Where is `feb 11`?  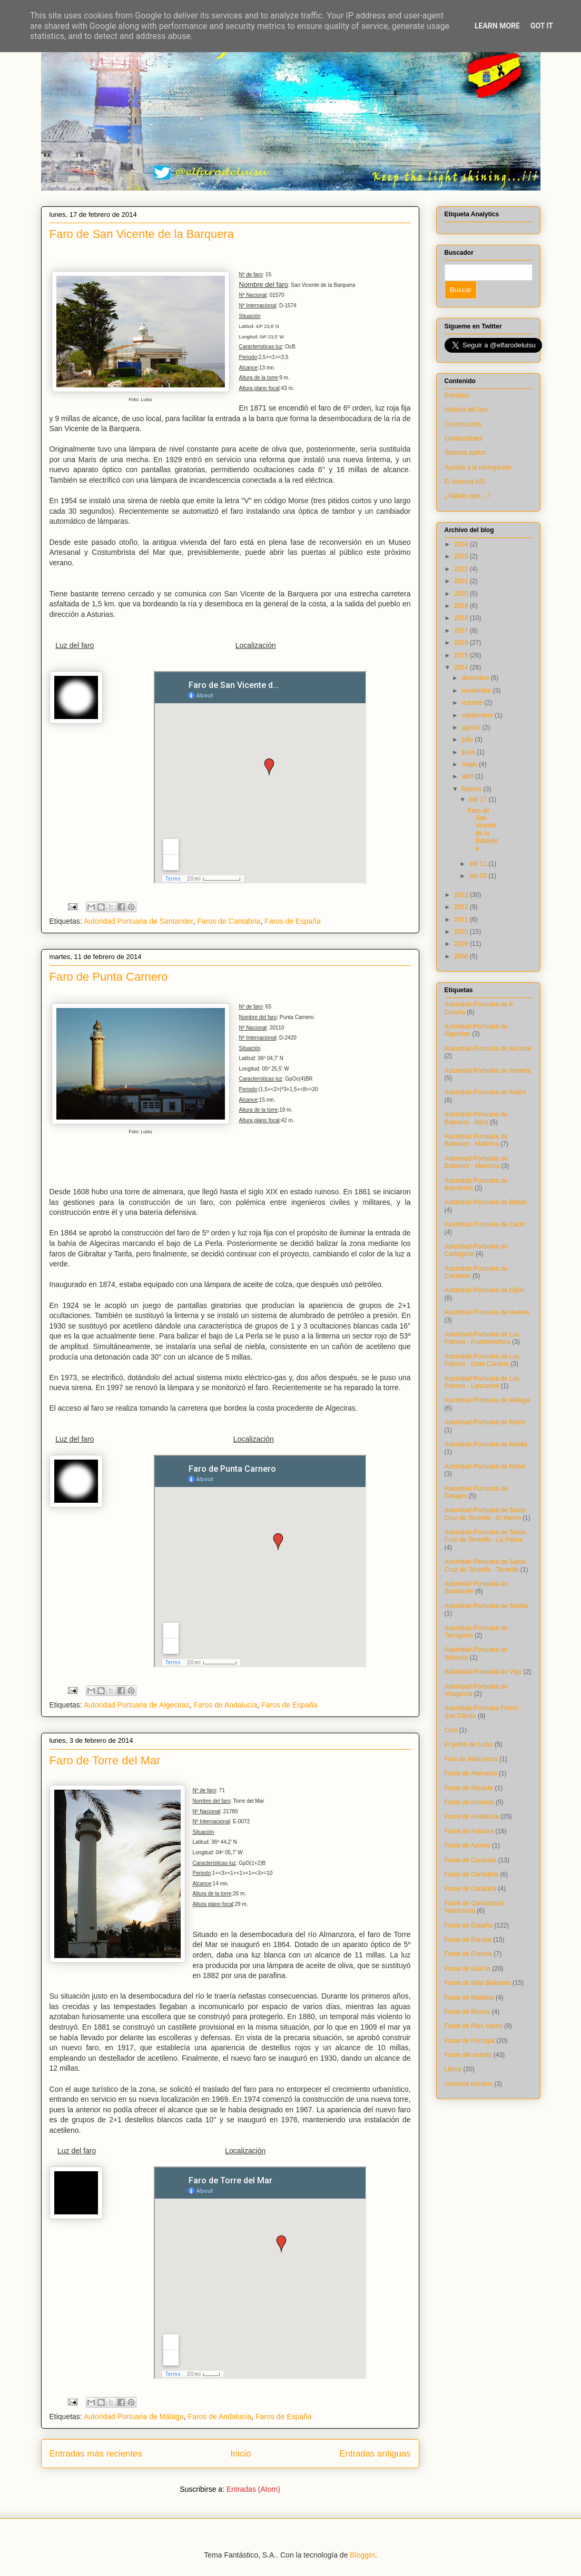
feb 11 is located at coordinates (479, 863).